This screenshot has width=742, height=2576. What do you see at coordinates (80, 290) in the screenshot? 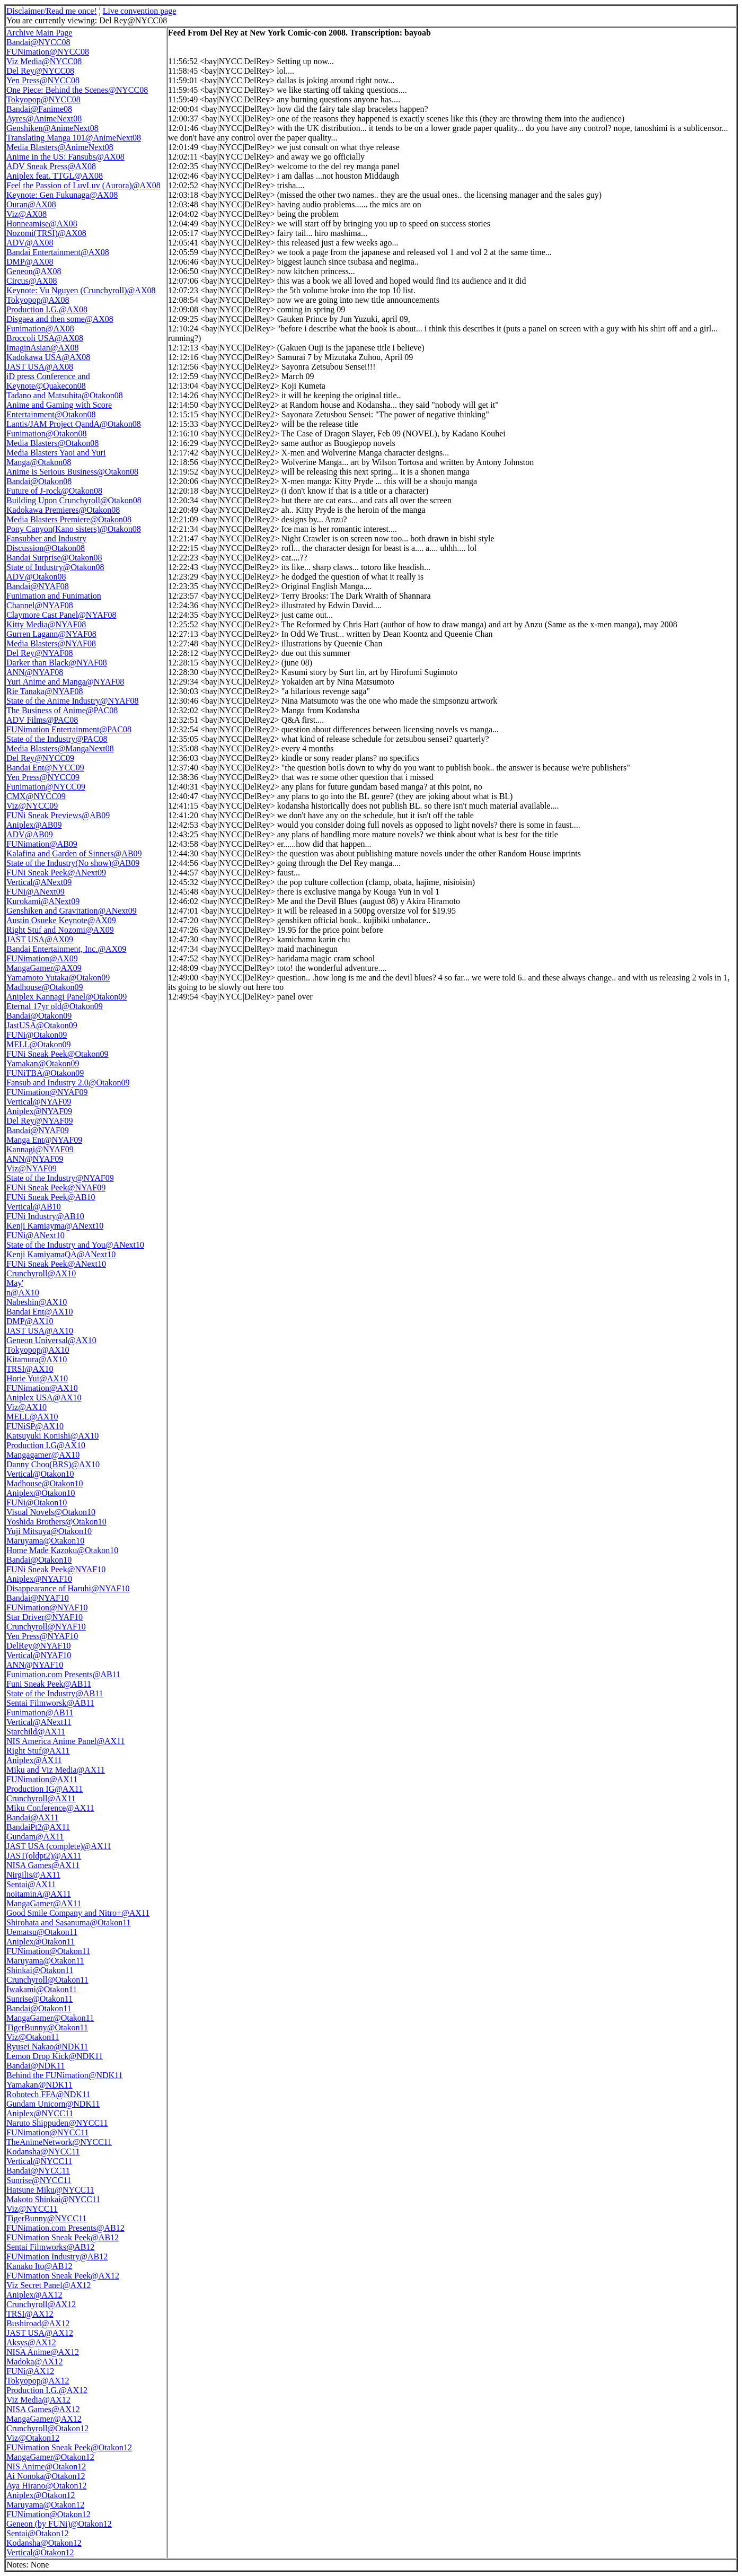
I see `Keynote: Vu Nguyen (Crunchyroll)@AX08` at bounding box center [80, 290].